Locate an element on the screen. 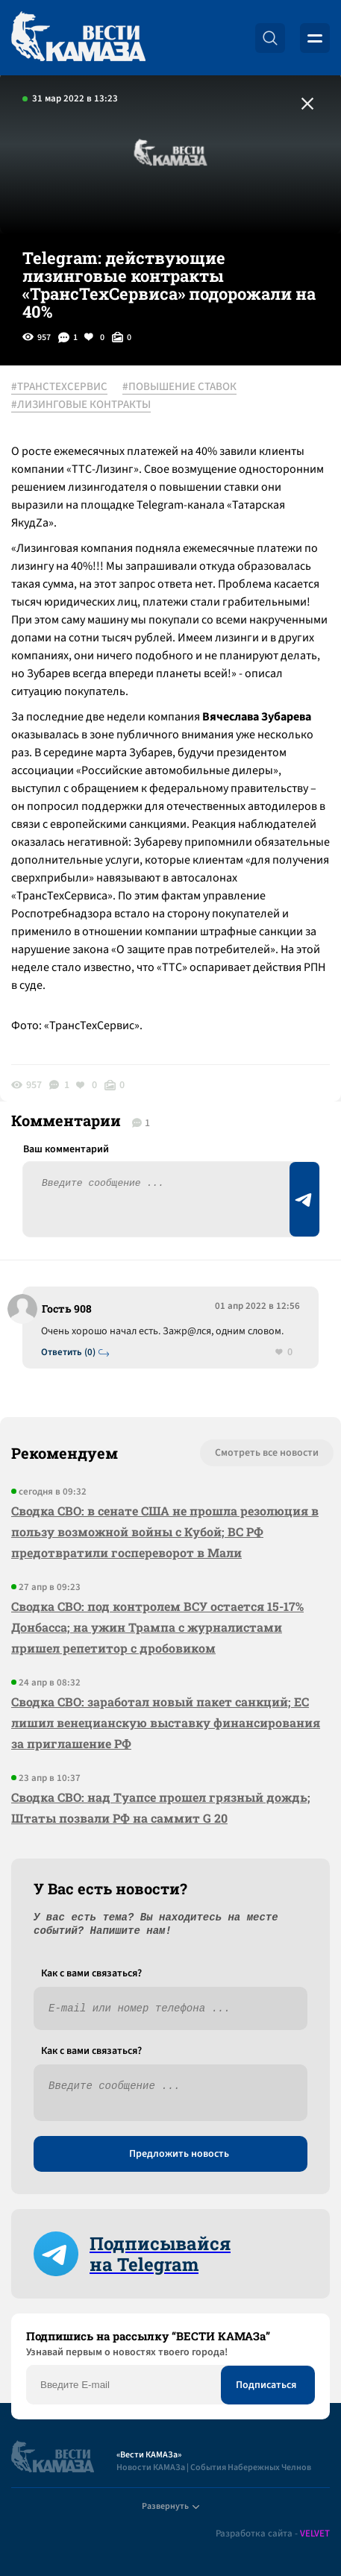 The height and width of the screenshot is (2576, 341). [Вести Камаза] is located at coordinates (78, 37).